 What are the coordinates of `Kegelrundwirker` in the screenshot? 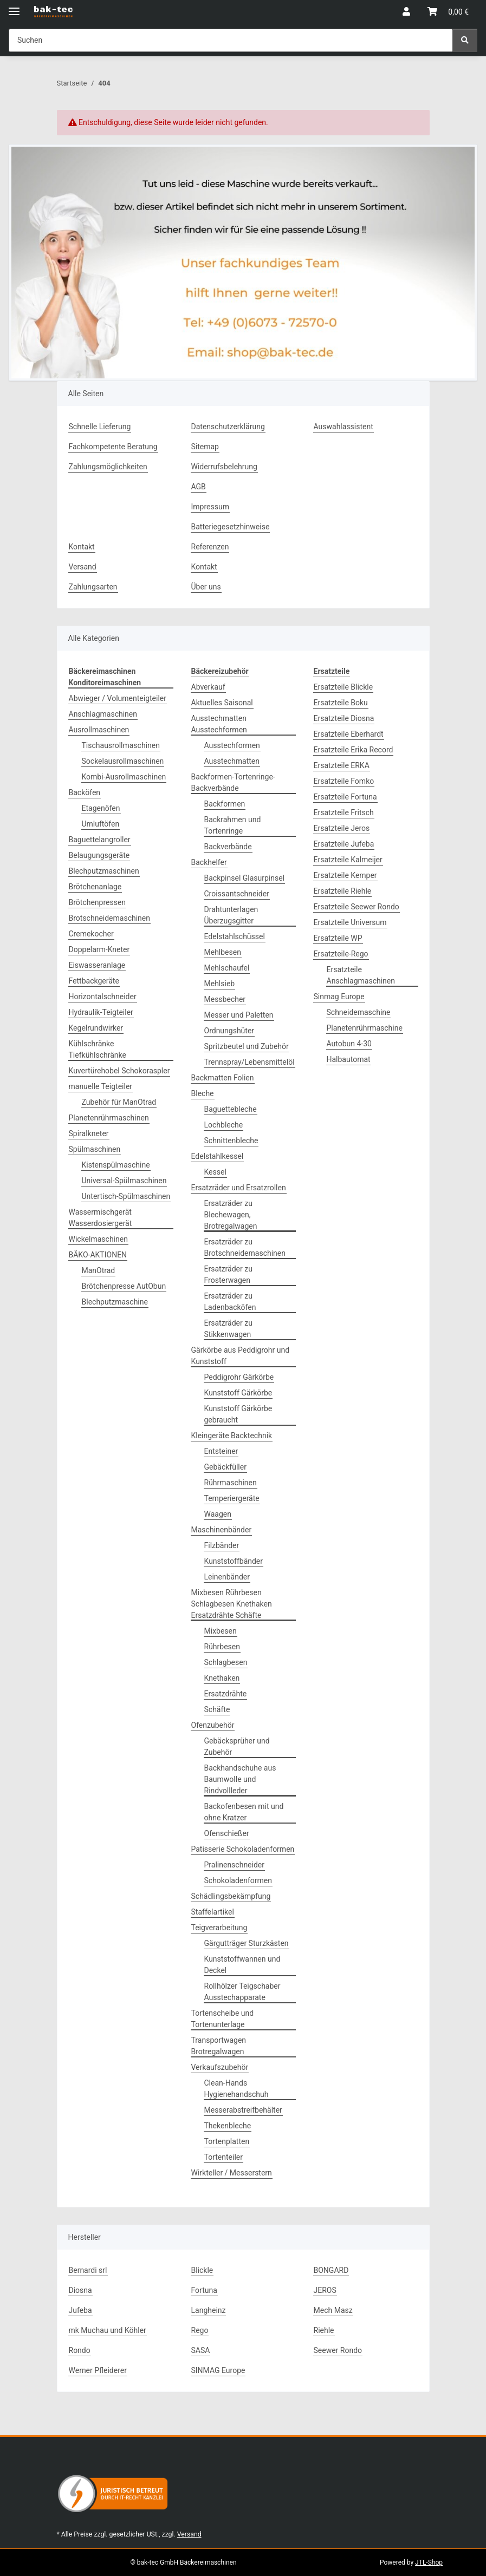 It's located at (96, 1028).